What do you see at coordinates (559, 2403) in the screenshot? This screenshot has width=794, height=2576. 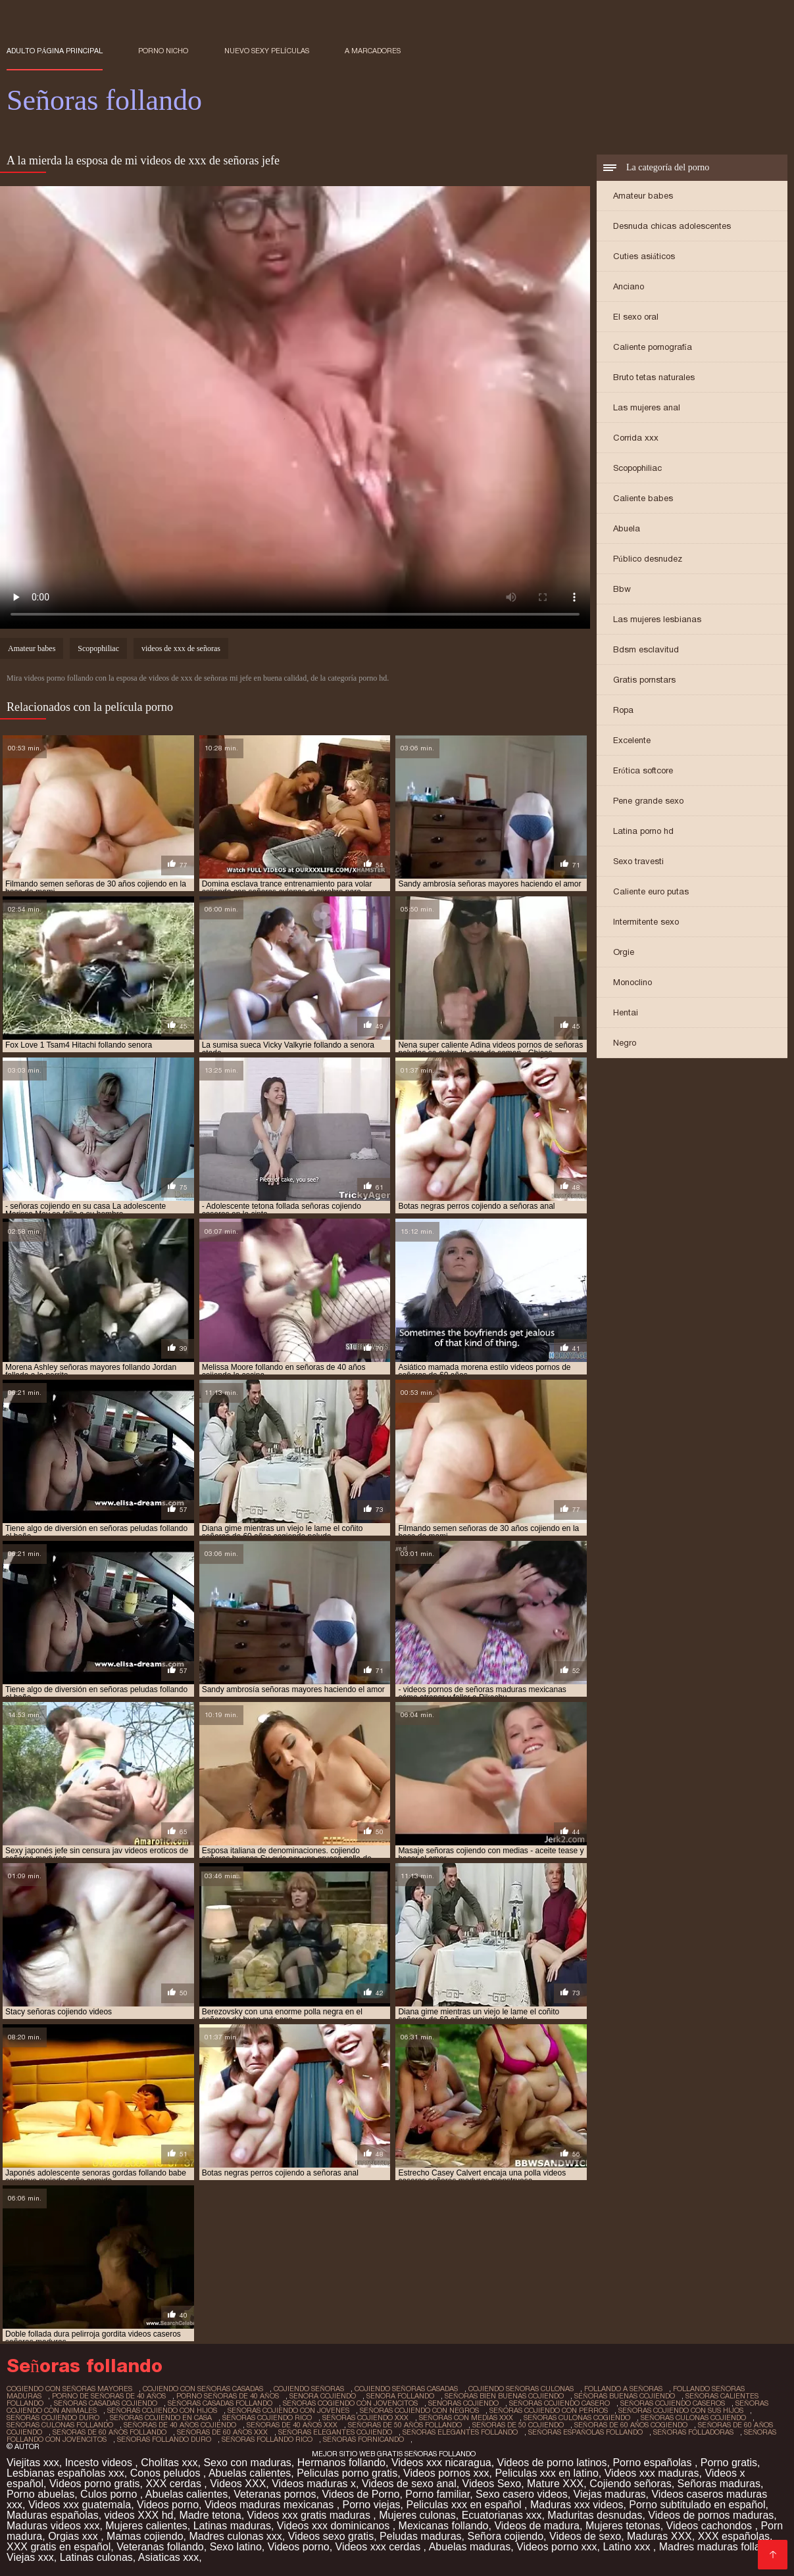 I see `señoras cojiendo casero` at bounding box center [559, 2403].